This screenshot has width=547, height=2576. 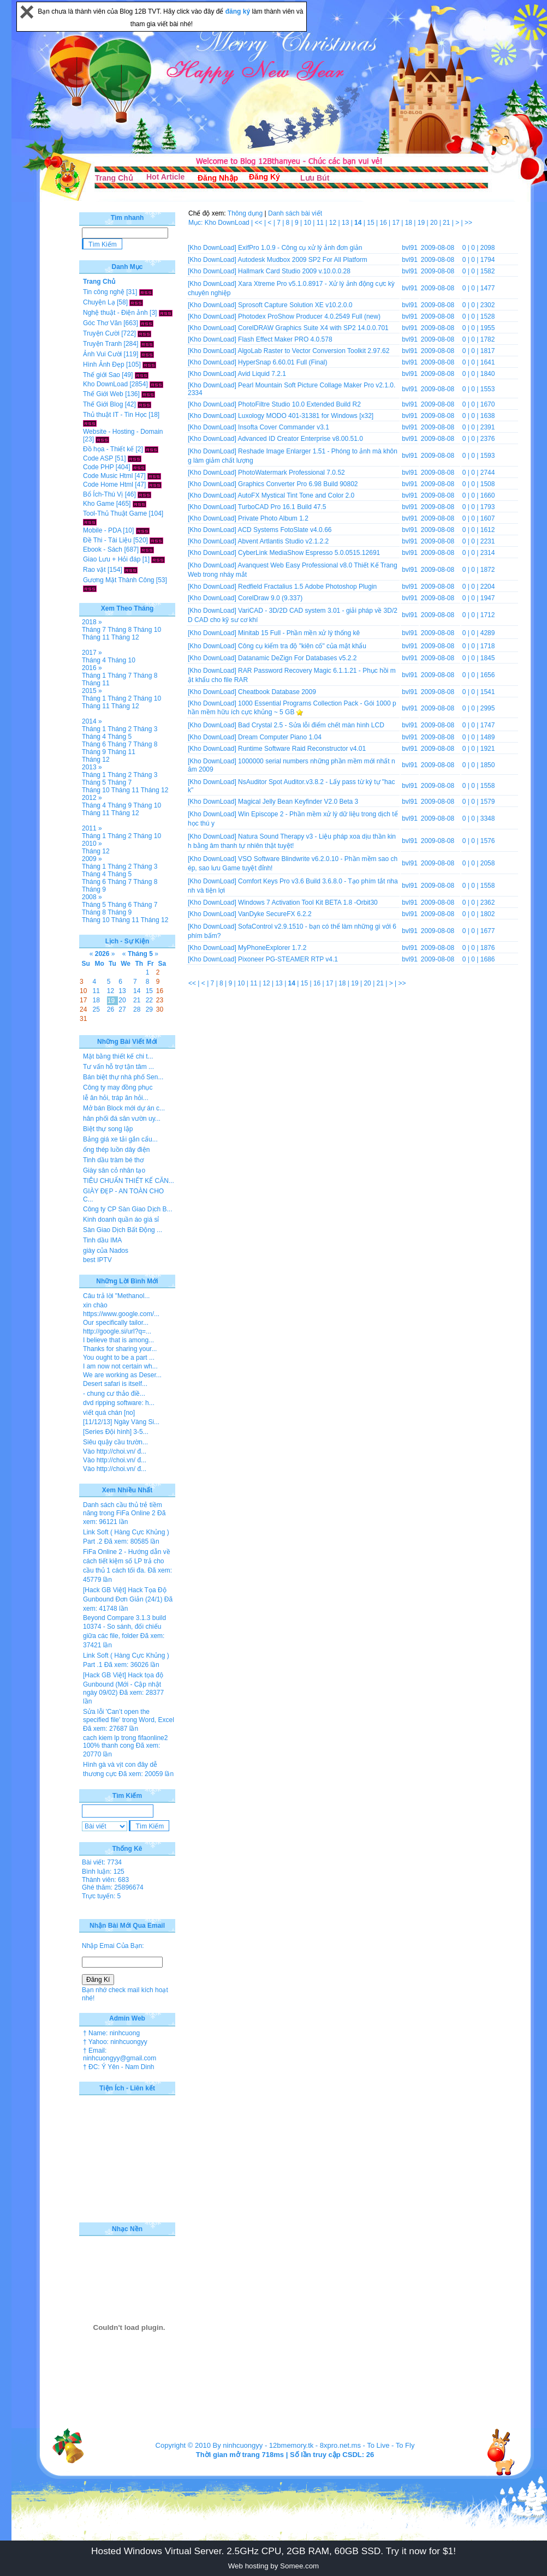 What do you see at coordinates (117, 1331) in the screenshot?
I see `http://google.si/url?q=...` at bounding box center [117, 1331].